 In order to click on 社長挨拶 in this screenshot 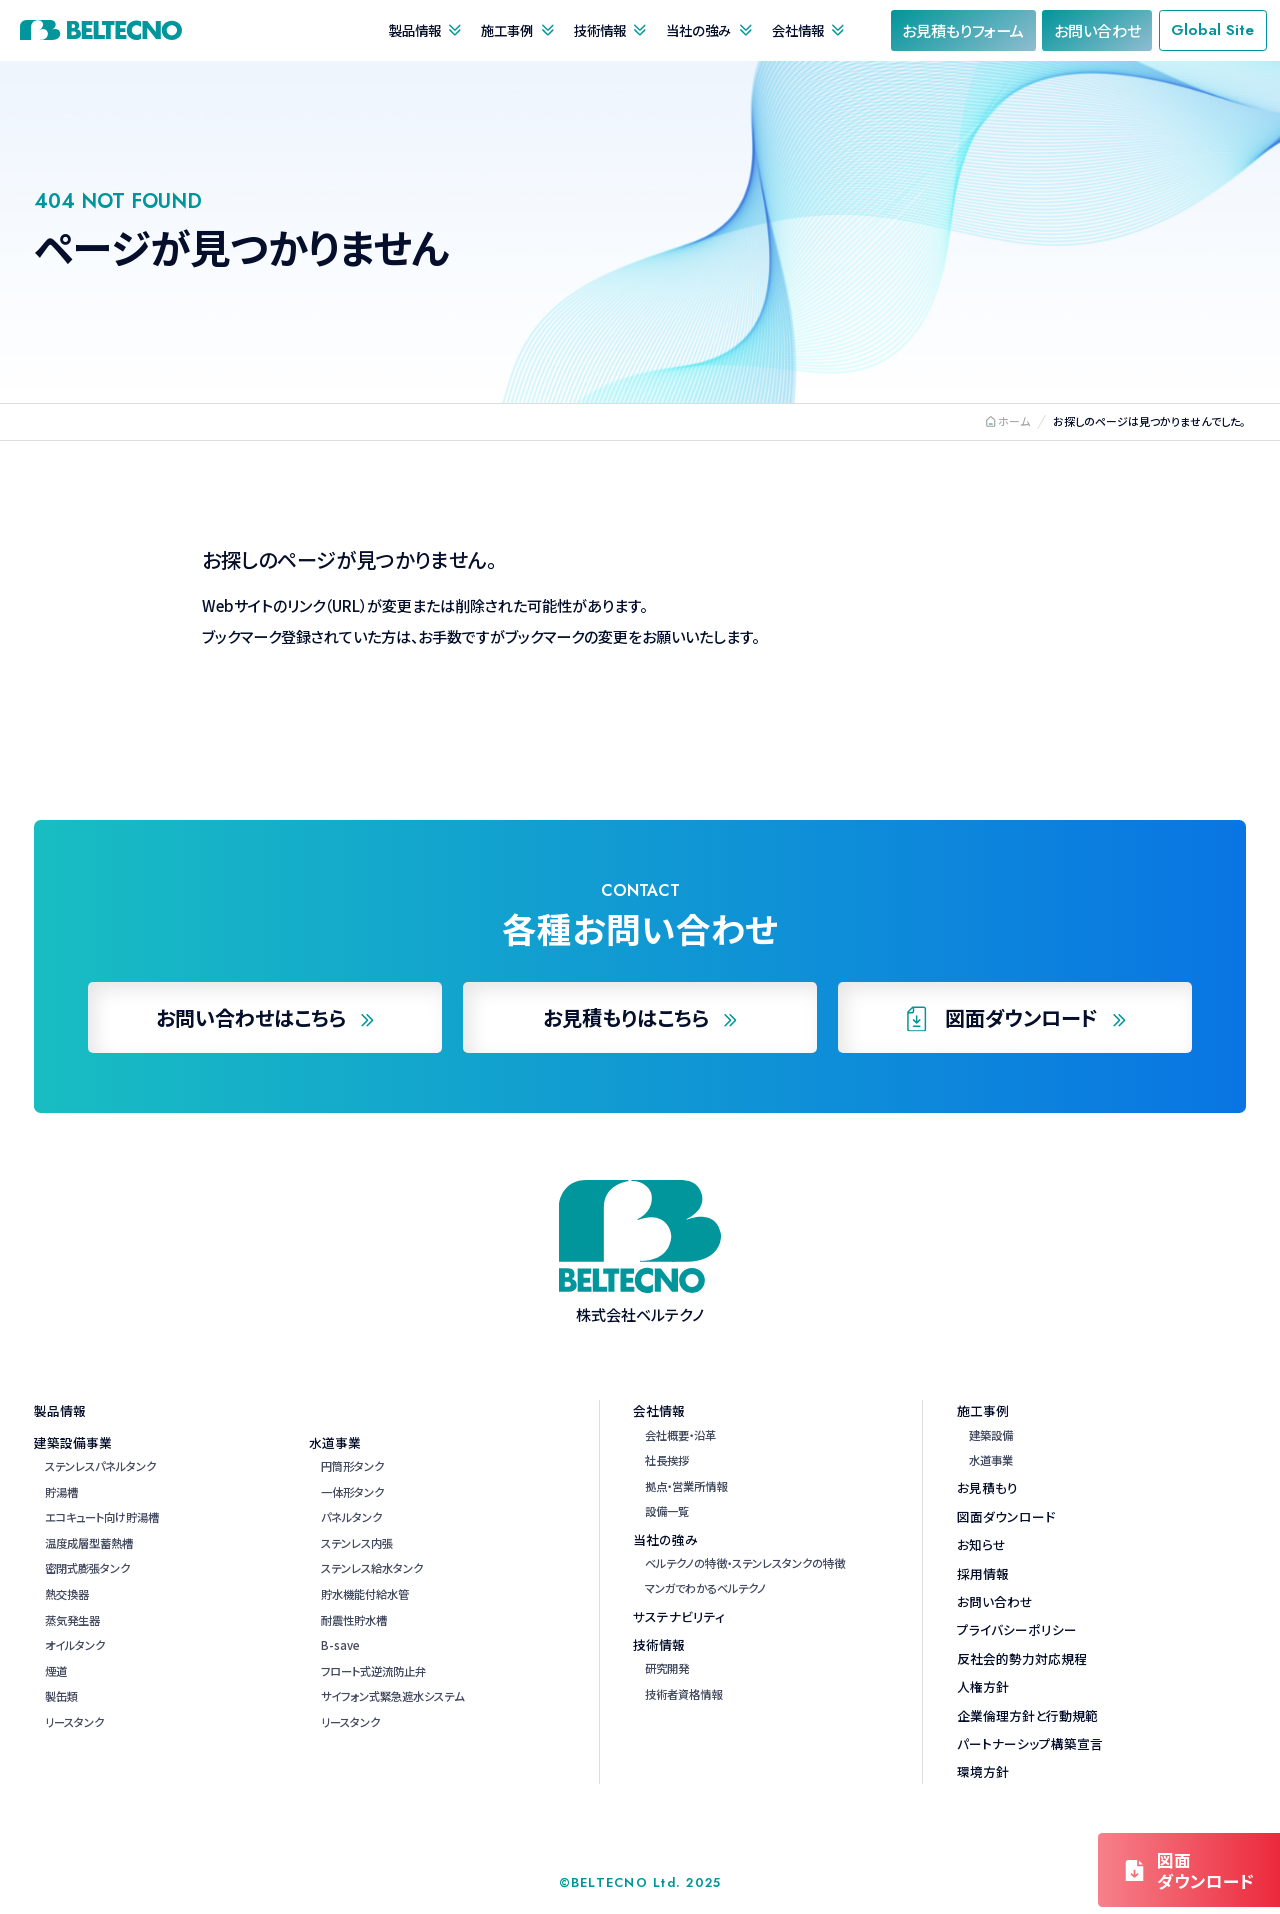, I will do `click(667, 1460)`.